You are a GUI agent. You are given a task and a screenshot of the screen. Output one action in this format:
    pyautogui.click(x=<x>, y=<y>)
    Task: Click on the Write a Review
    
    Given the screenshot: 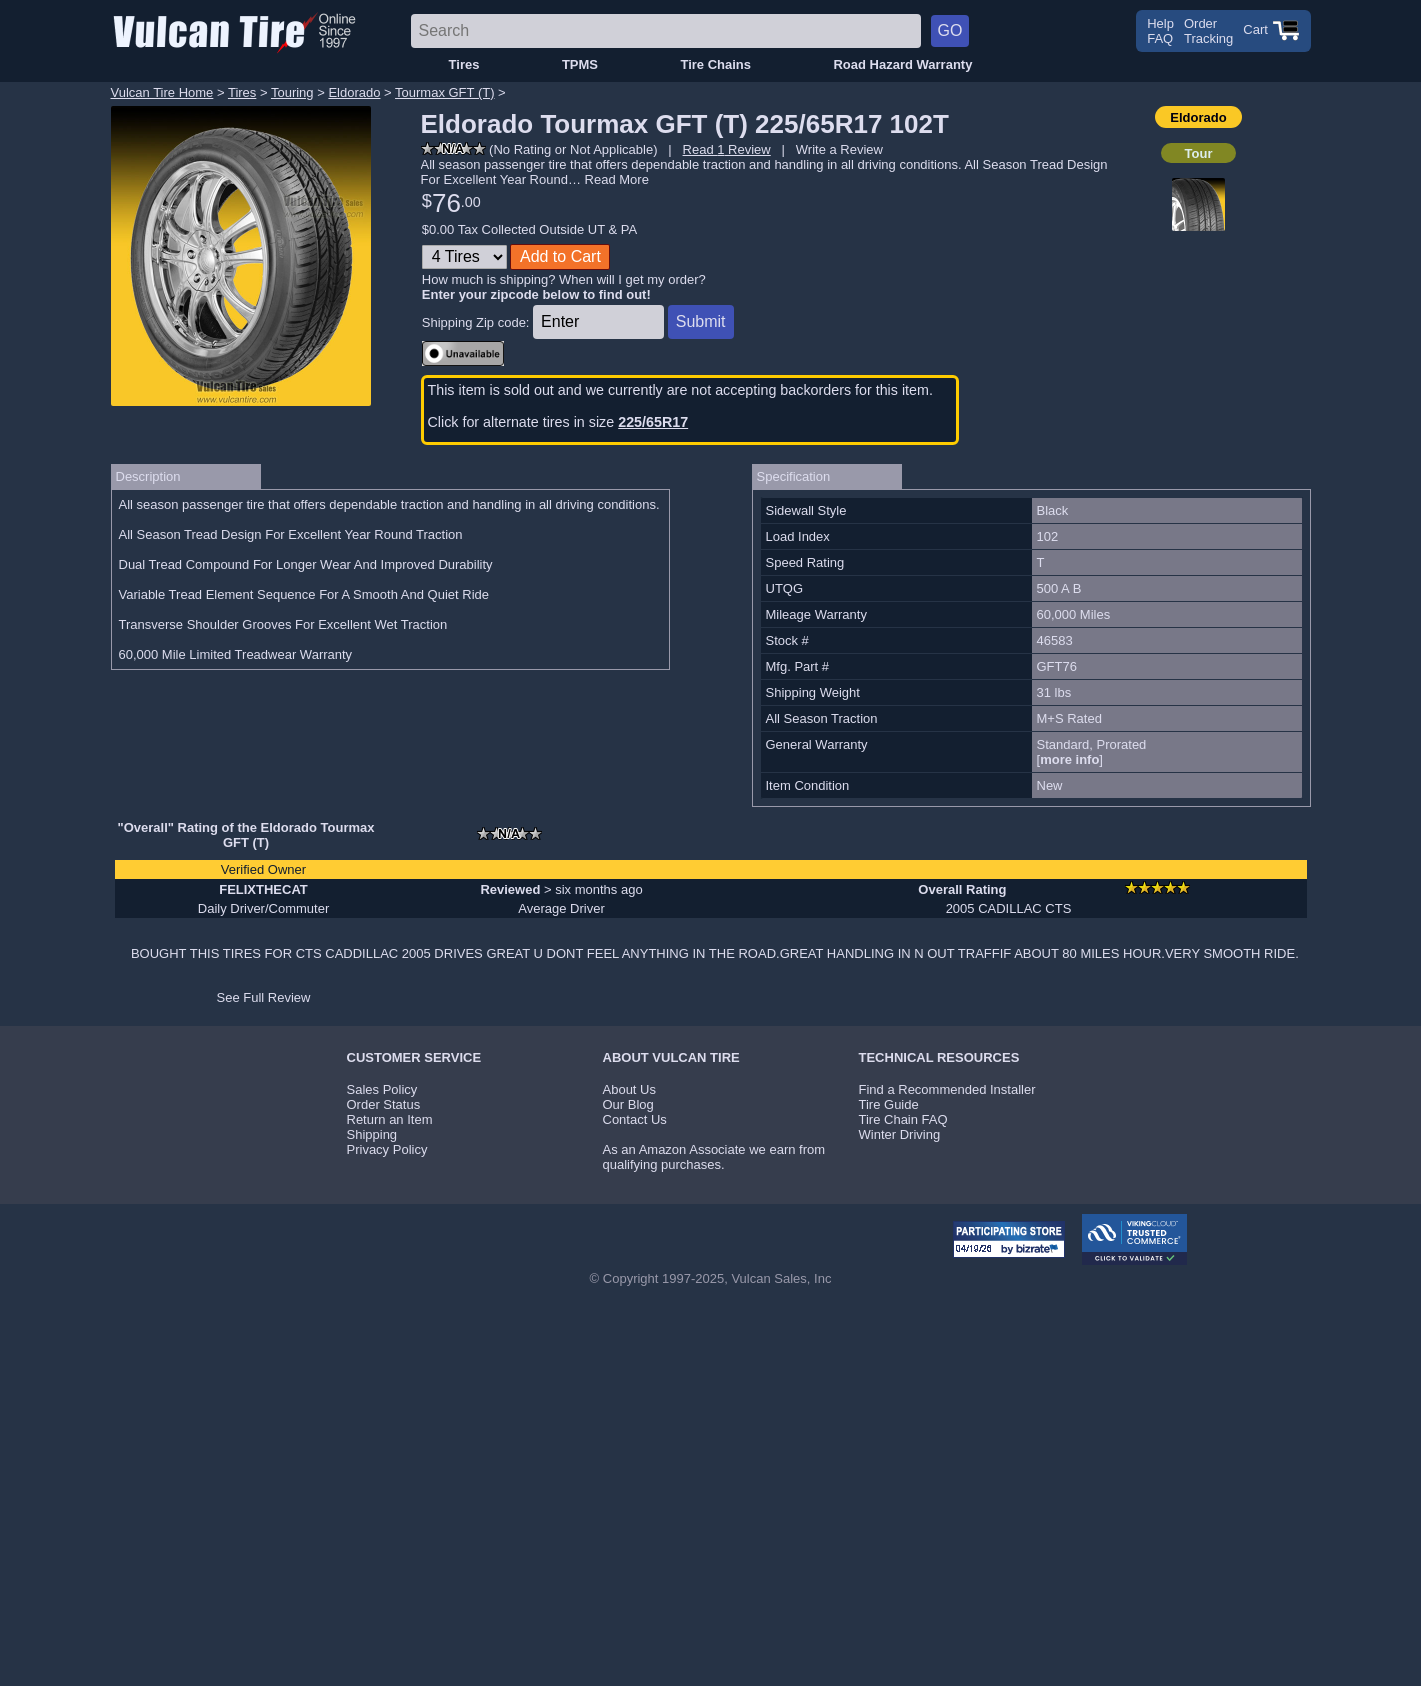 What is the action you would take?
    pyautogui.click(x=839, y=149)
    